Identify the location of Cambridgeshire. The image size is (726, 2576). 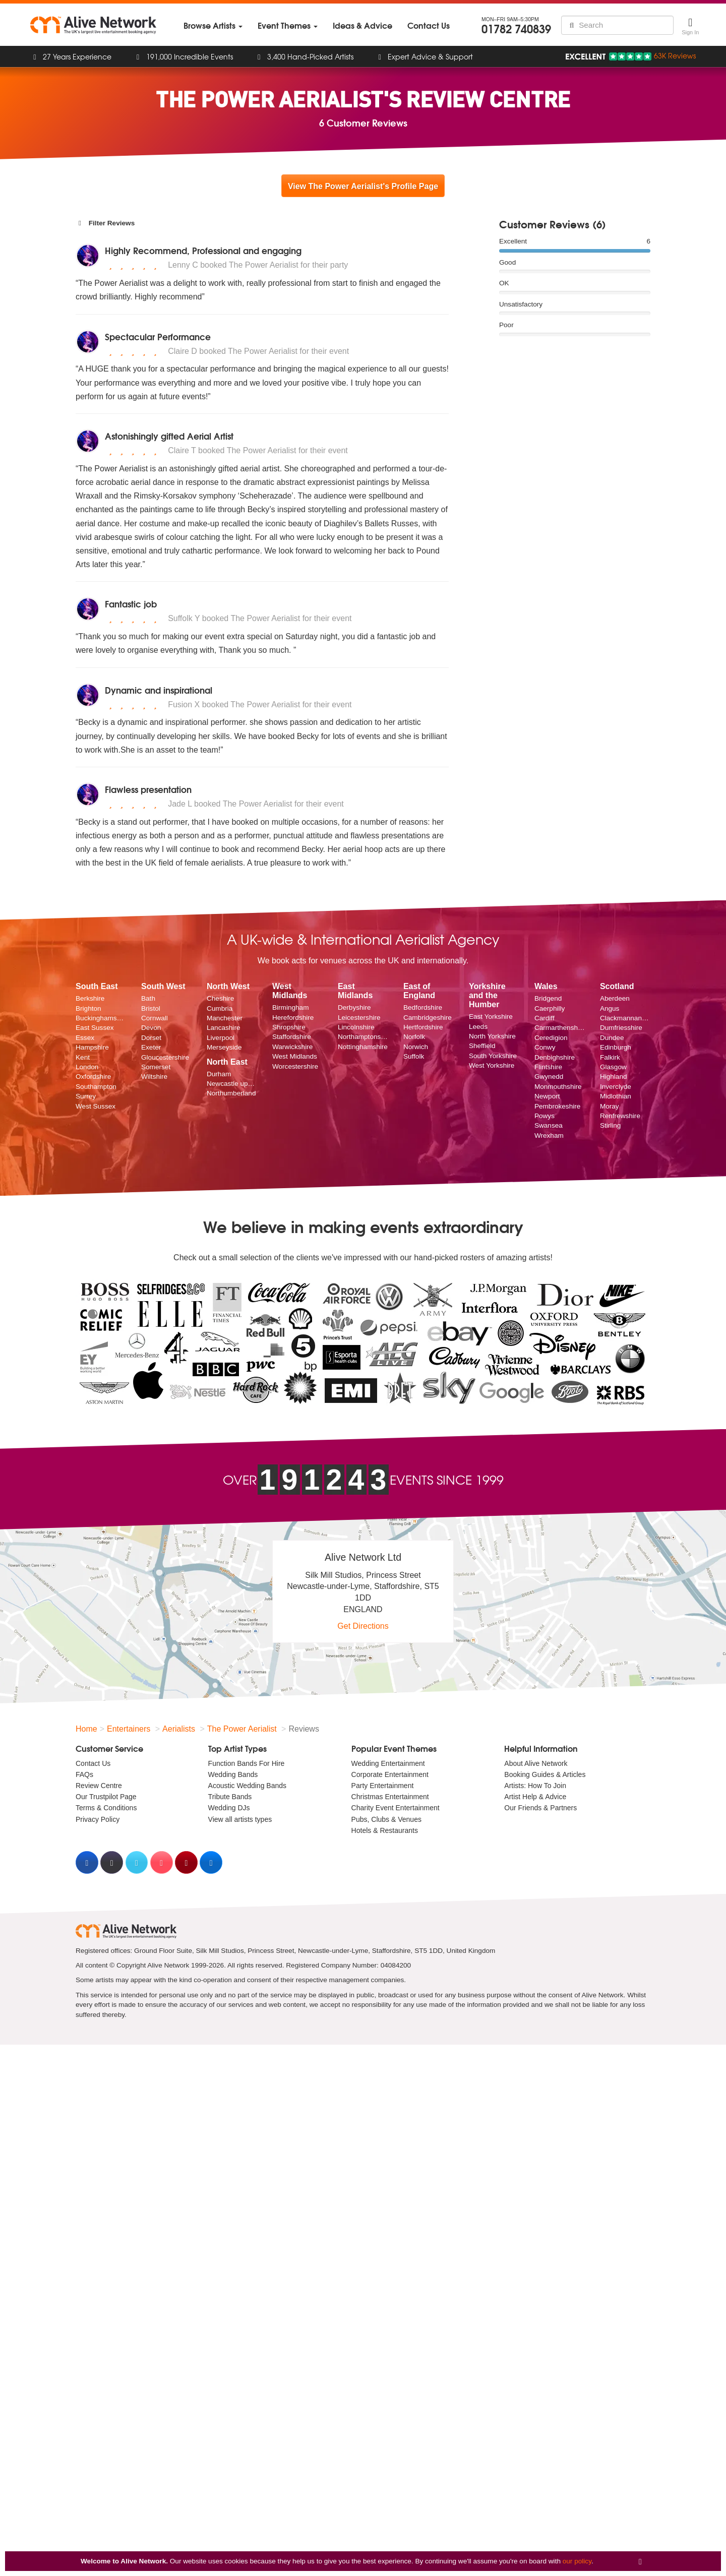
(427, 1017).